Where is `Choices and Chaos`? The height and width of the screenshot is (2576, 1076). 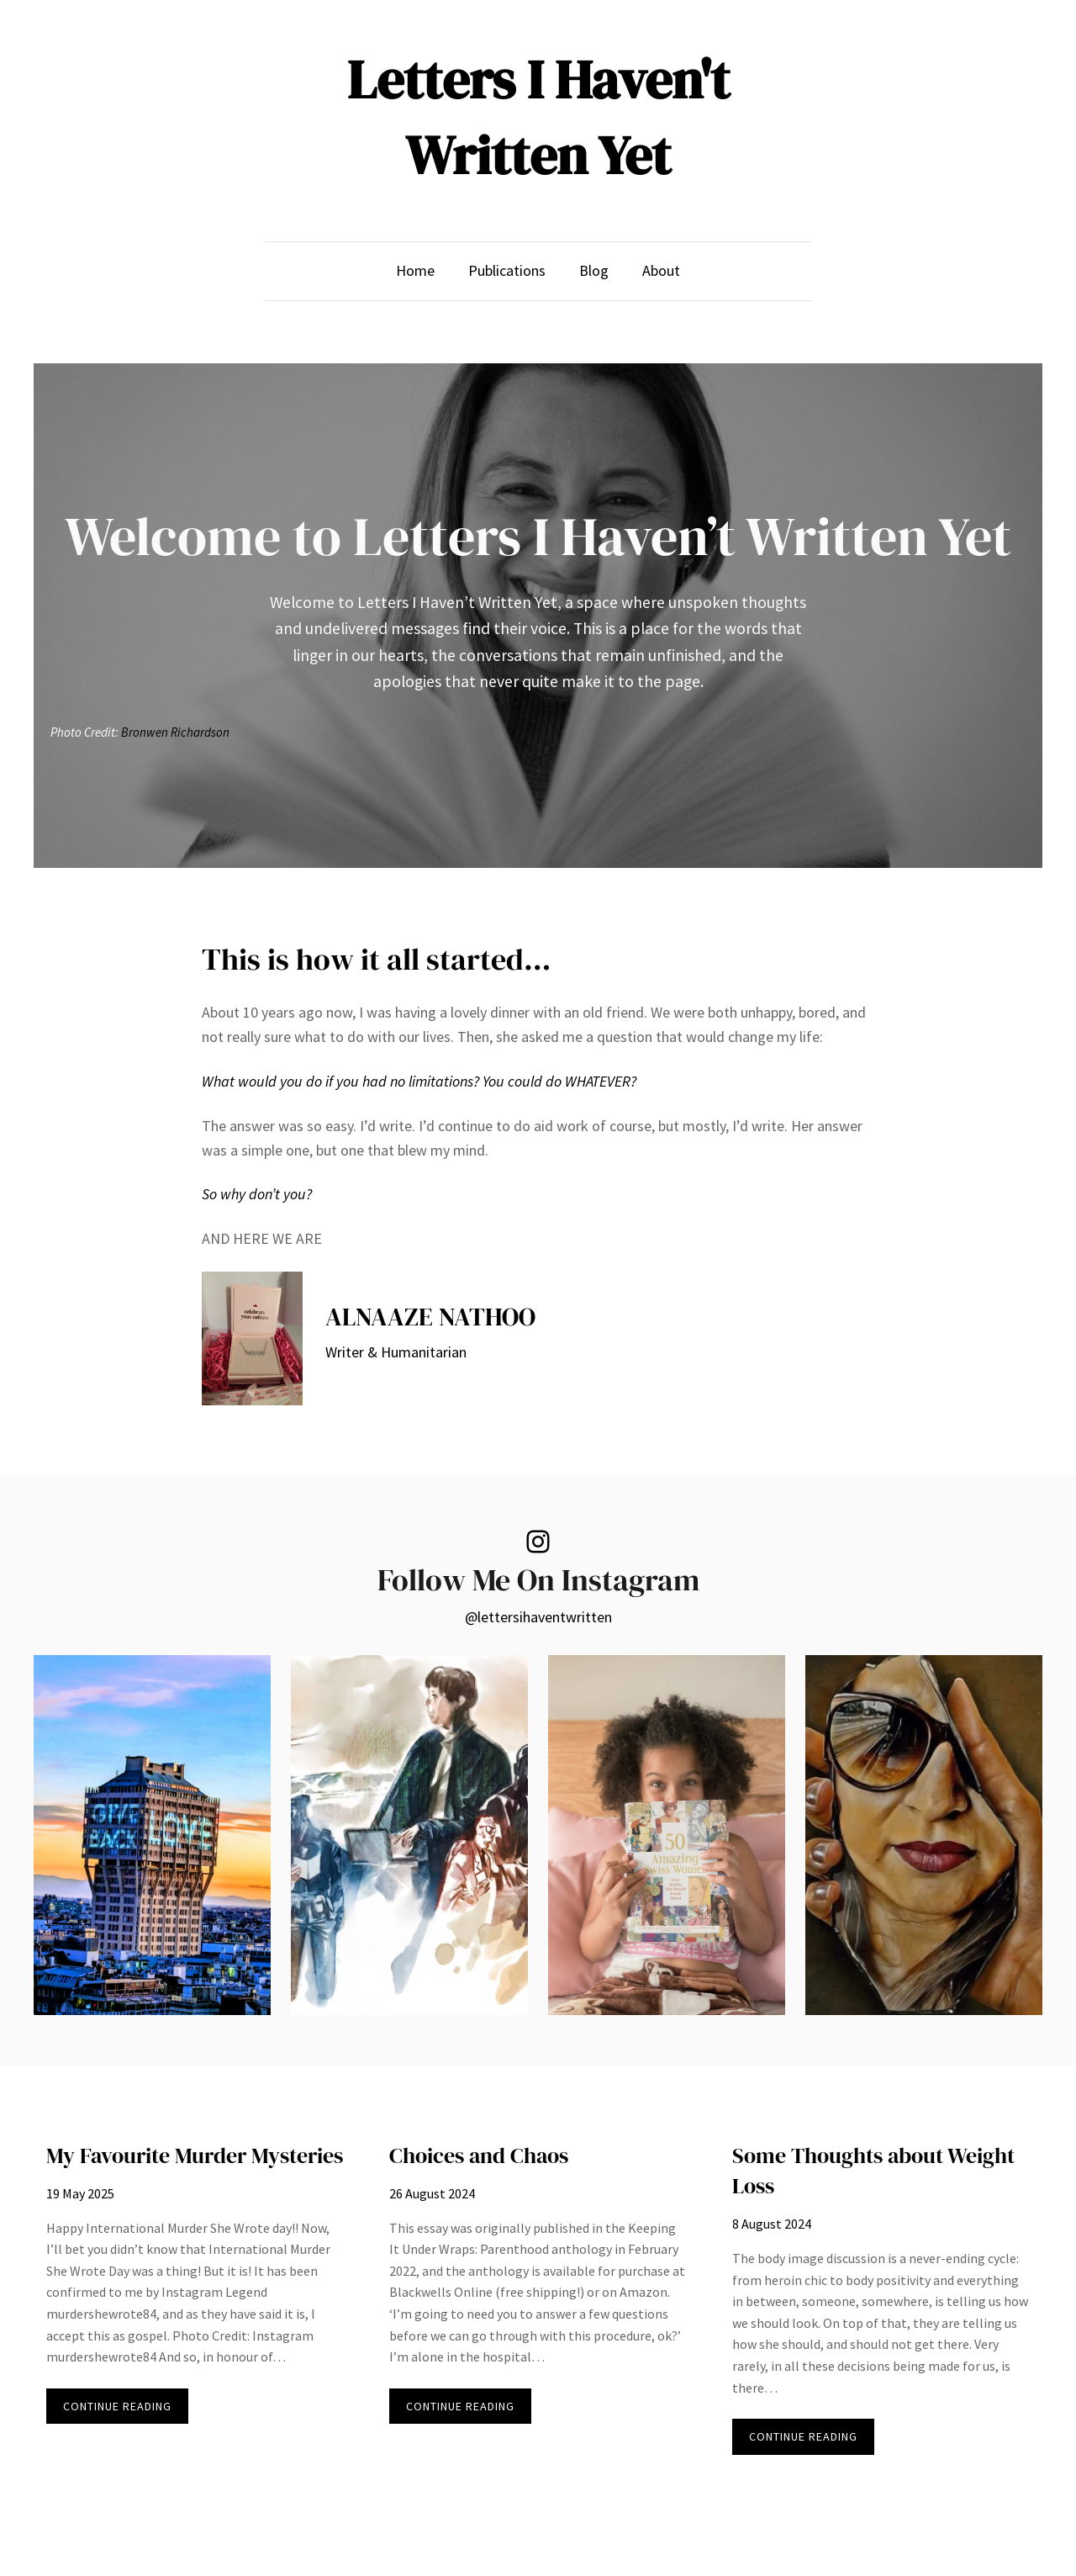 Choices and Chaos is located at coordinates (478, 2155).